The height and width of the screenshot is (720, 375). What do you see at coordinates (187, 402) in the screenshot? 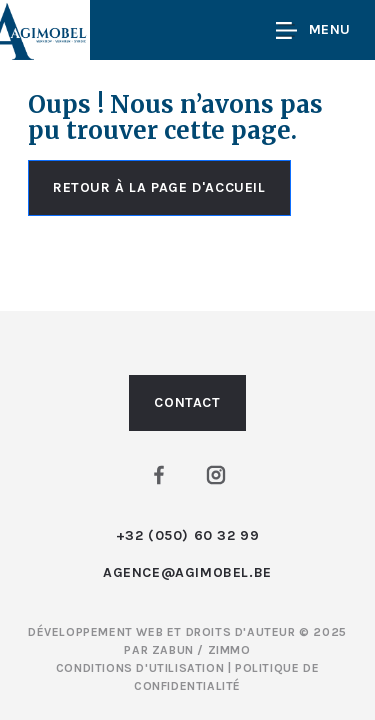
I see `Contact` at bounding box center [187, 402].